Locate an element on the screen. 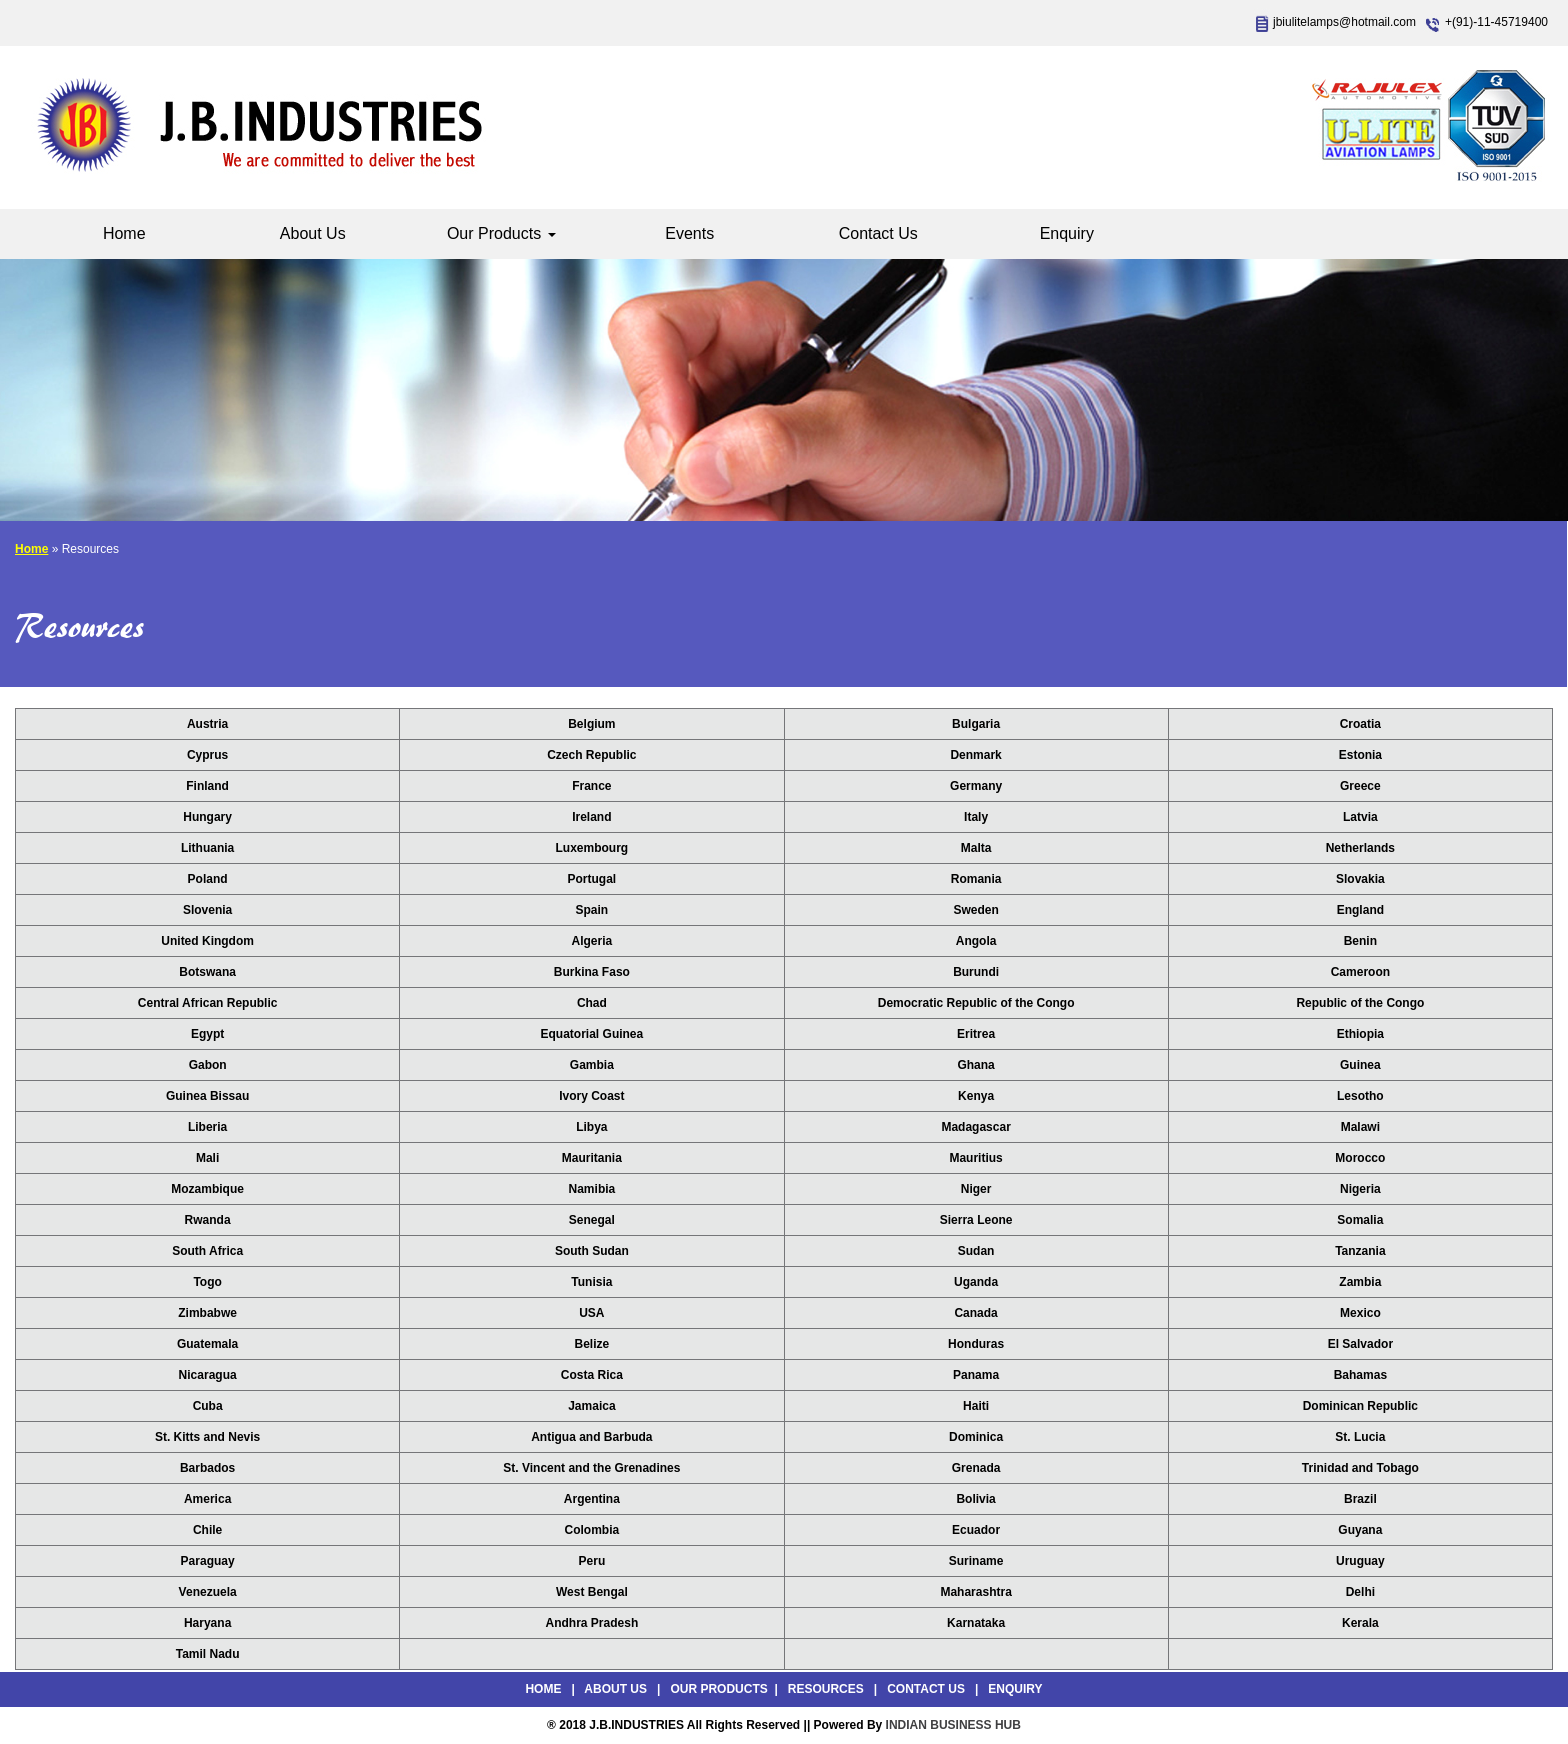 This screenshot has width=1568, height=1744. Gambia is located at coordinates (592, 1065).